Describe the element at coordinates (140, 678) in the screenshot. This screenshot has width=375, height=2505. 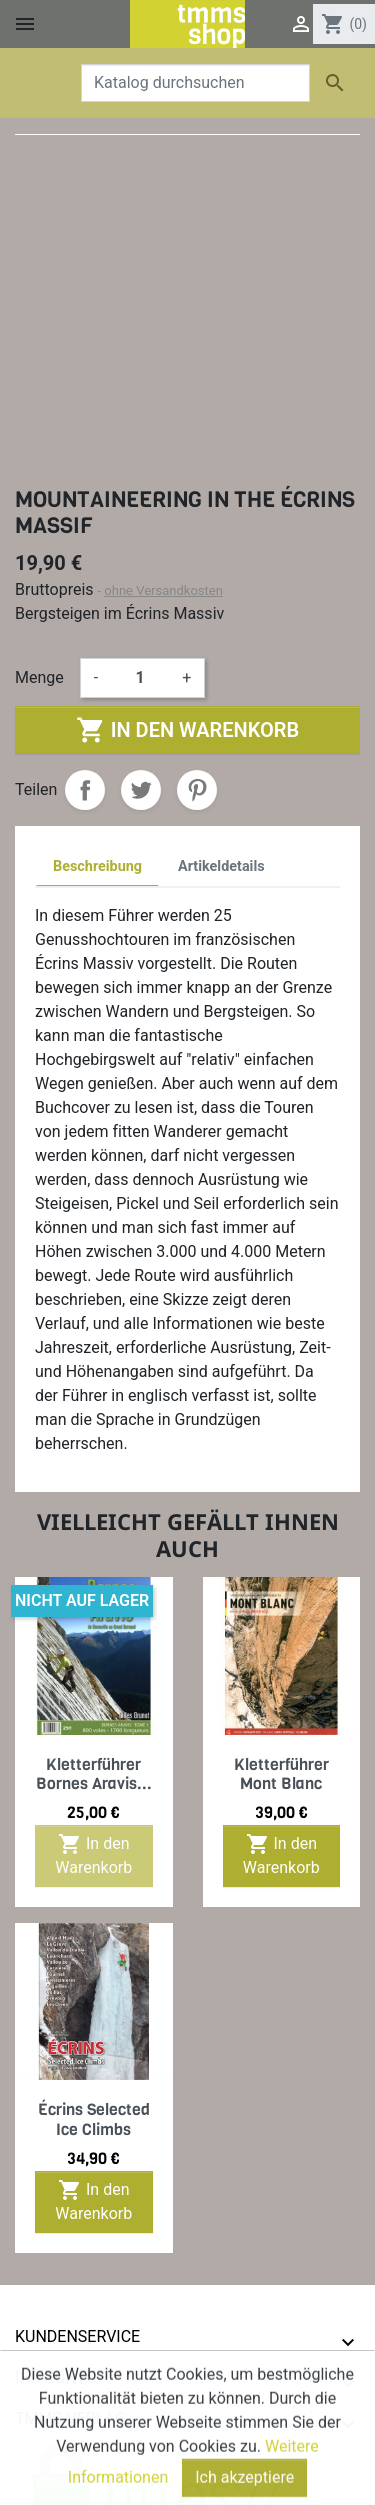
I see `[Menge]` at that location.